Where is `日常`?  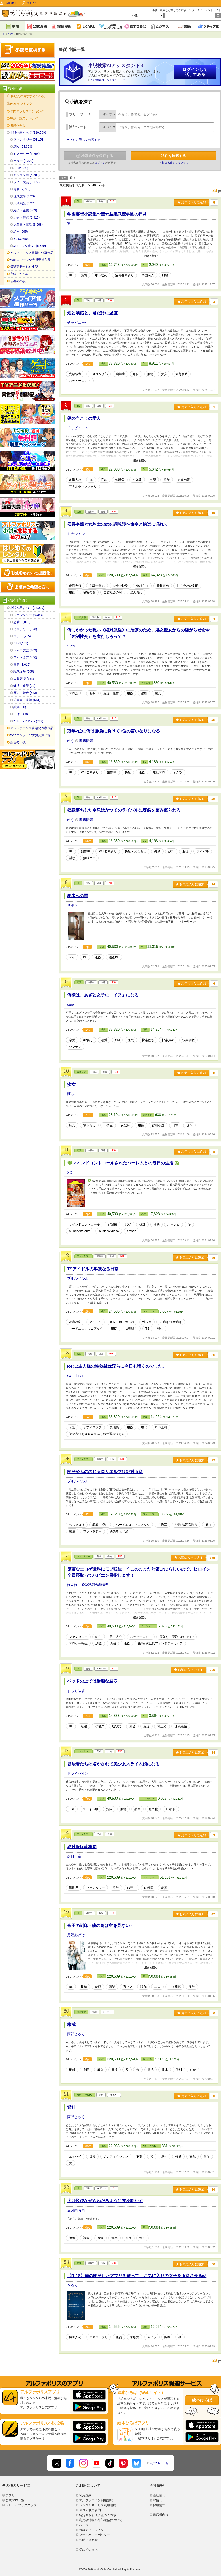
日常 is located at coordinates (175, 1125).